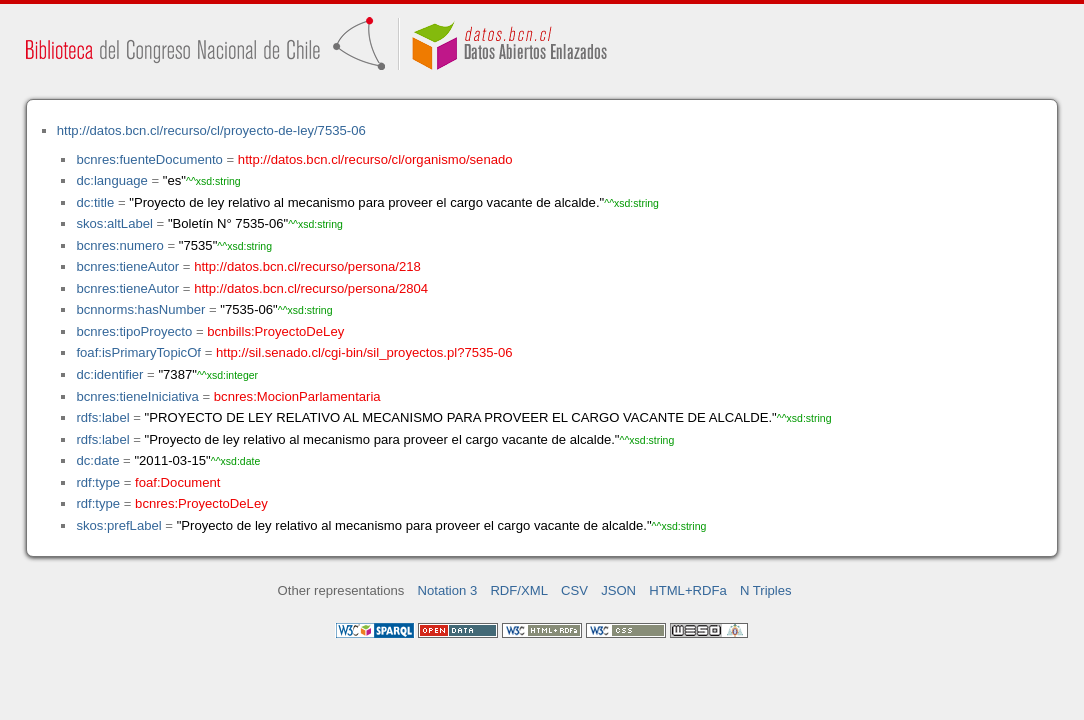  Describe the element at coordinates (177, 482) in the screenshot. I see `foaf:Document` at that location.